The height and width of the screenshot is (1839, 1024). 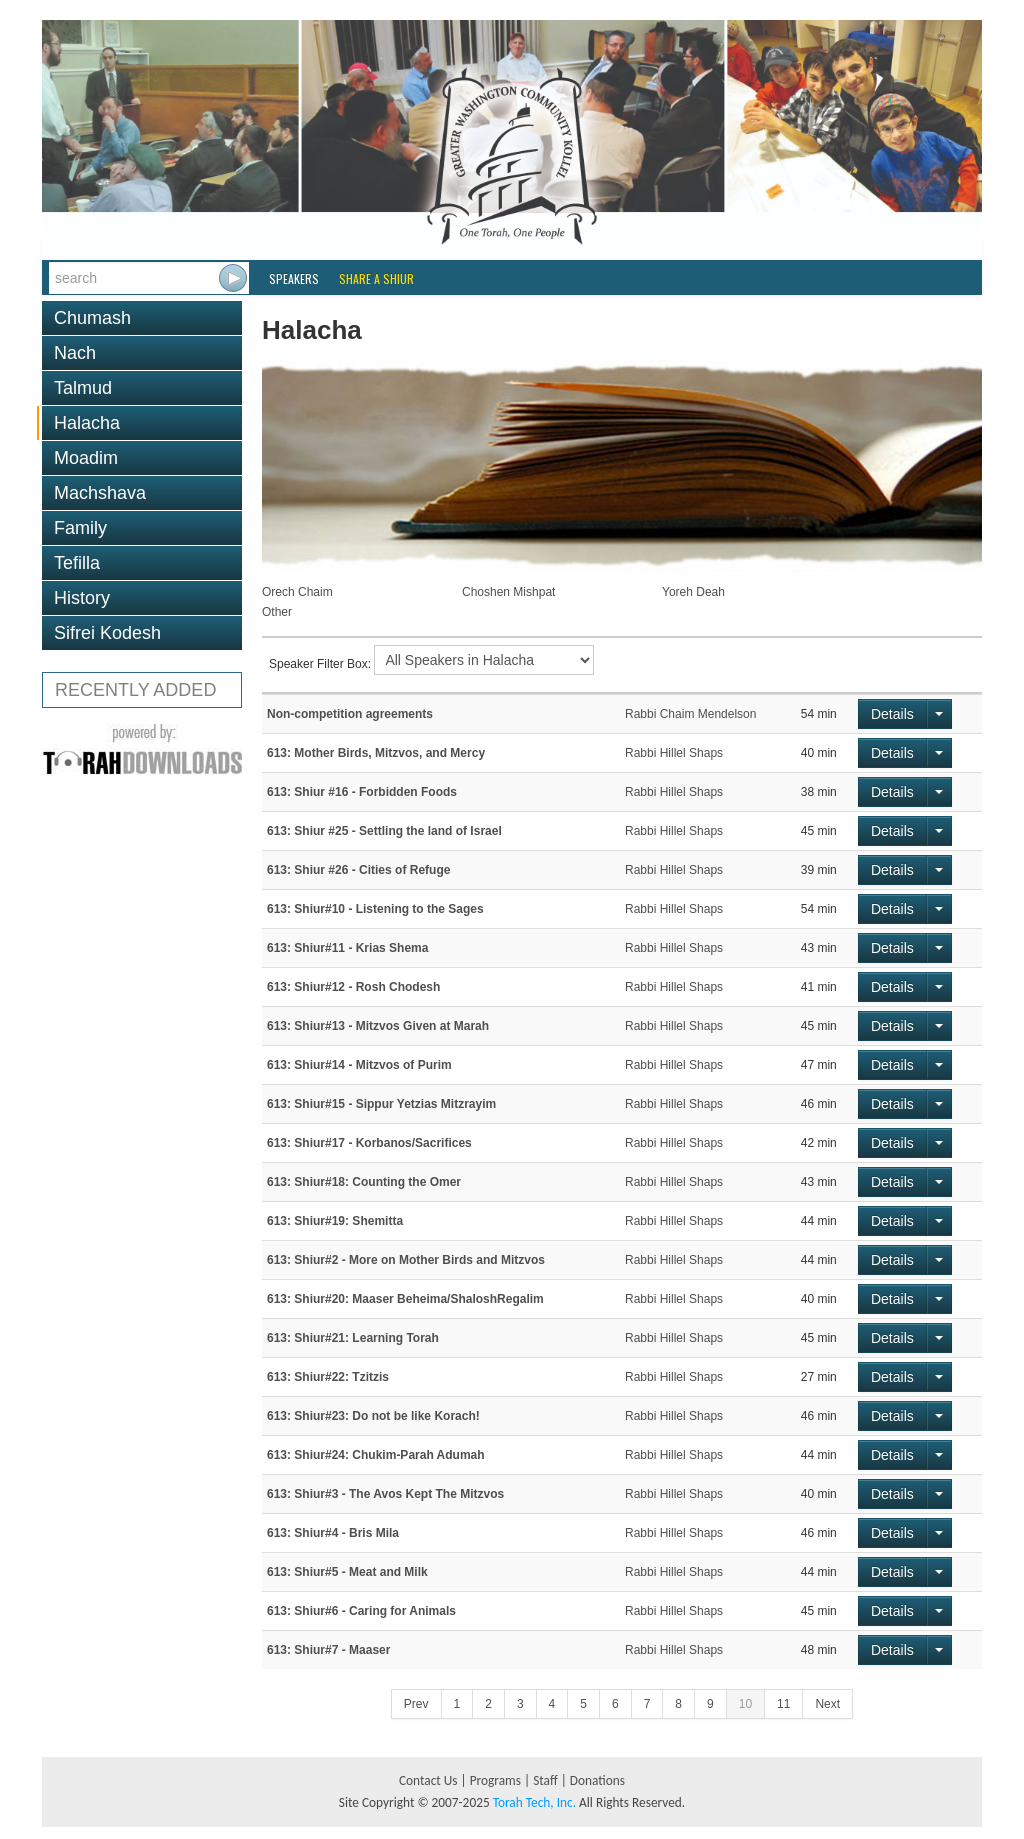 What do you see at coordinates (693, 592) in the screenshot?
I see `Yoreh Deah` at bounding box center [693, 592].